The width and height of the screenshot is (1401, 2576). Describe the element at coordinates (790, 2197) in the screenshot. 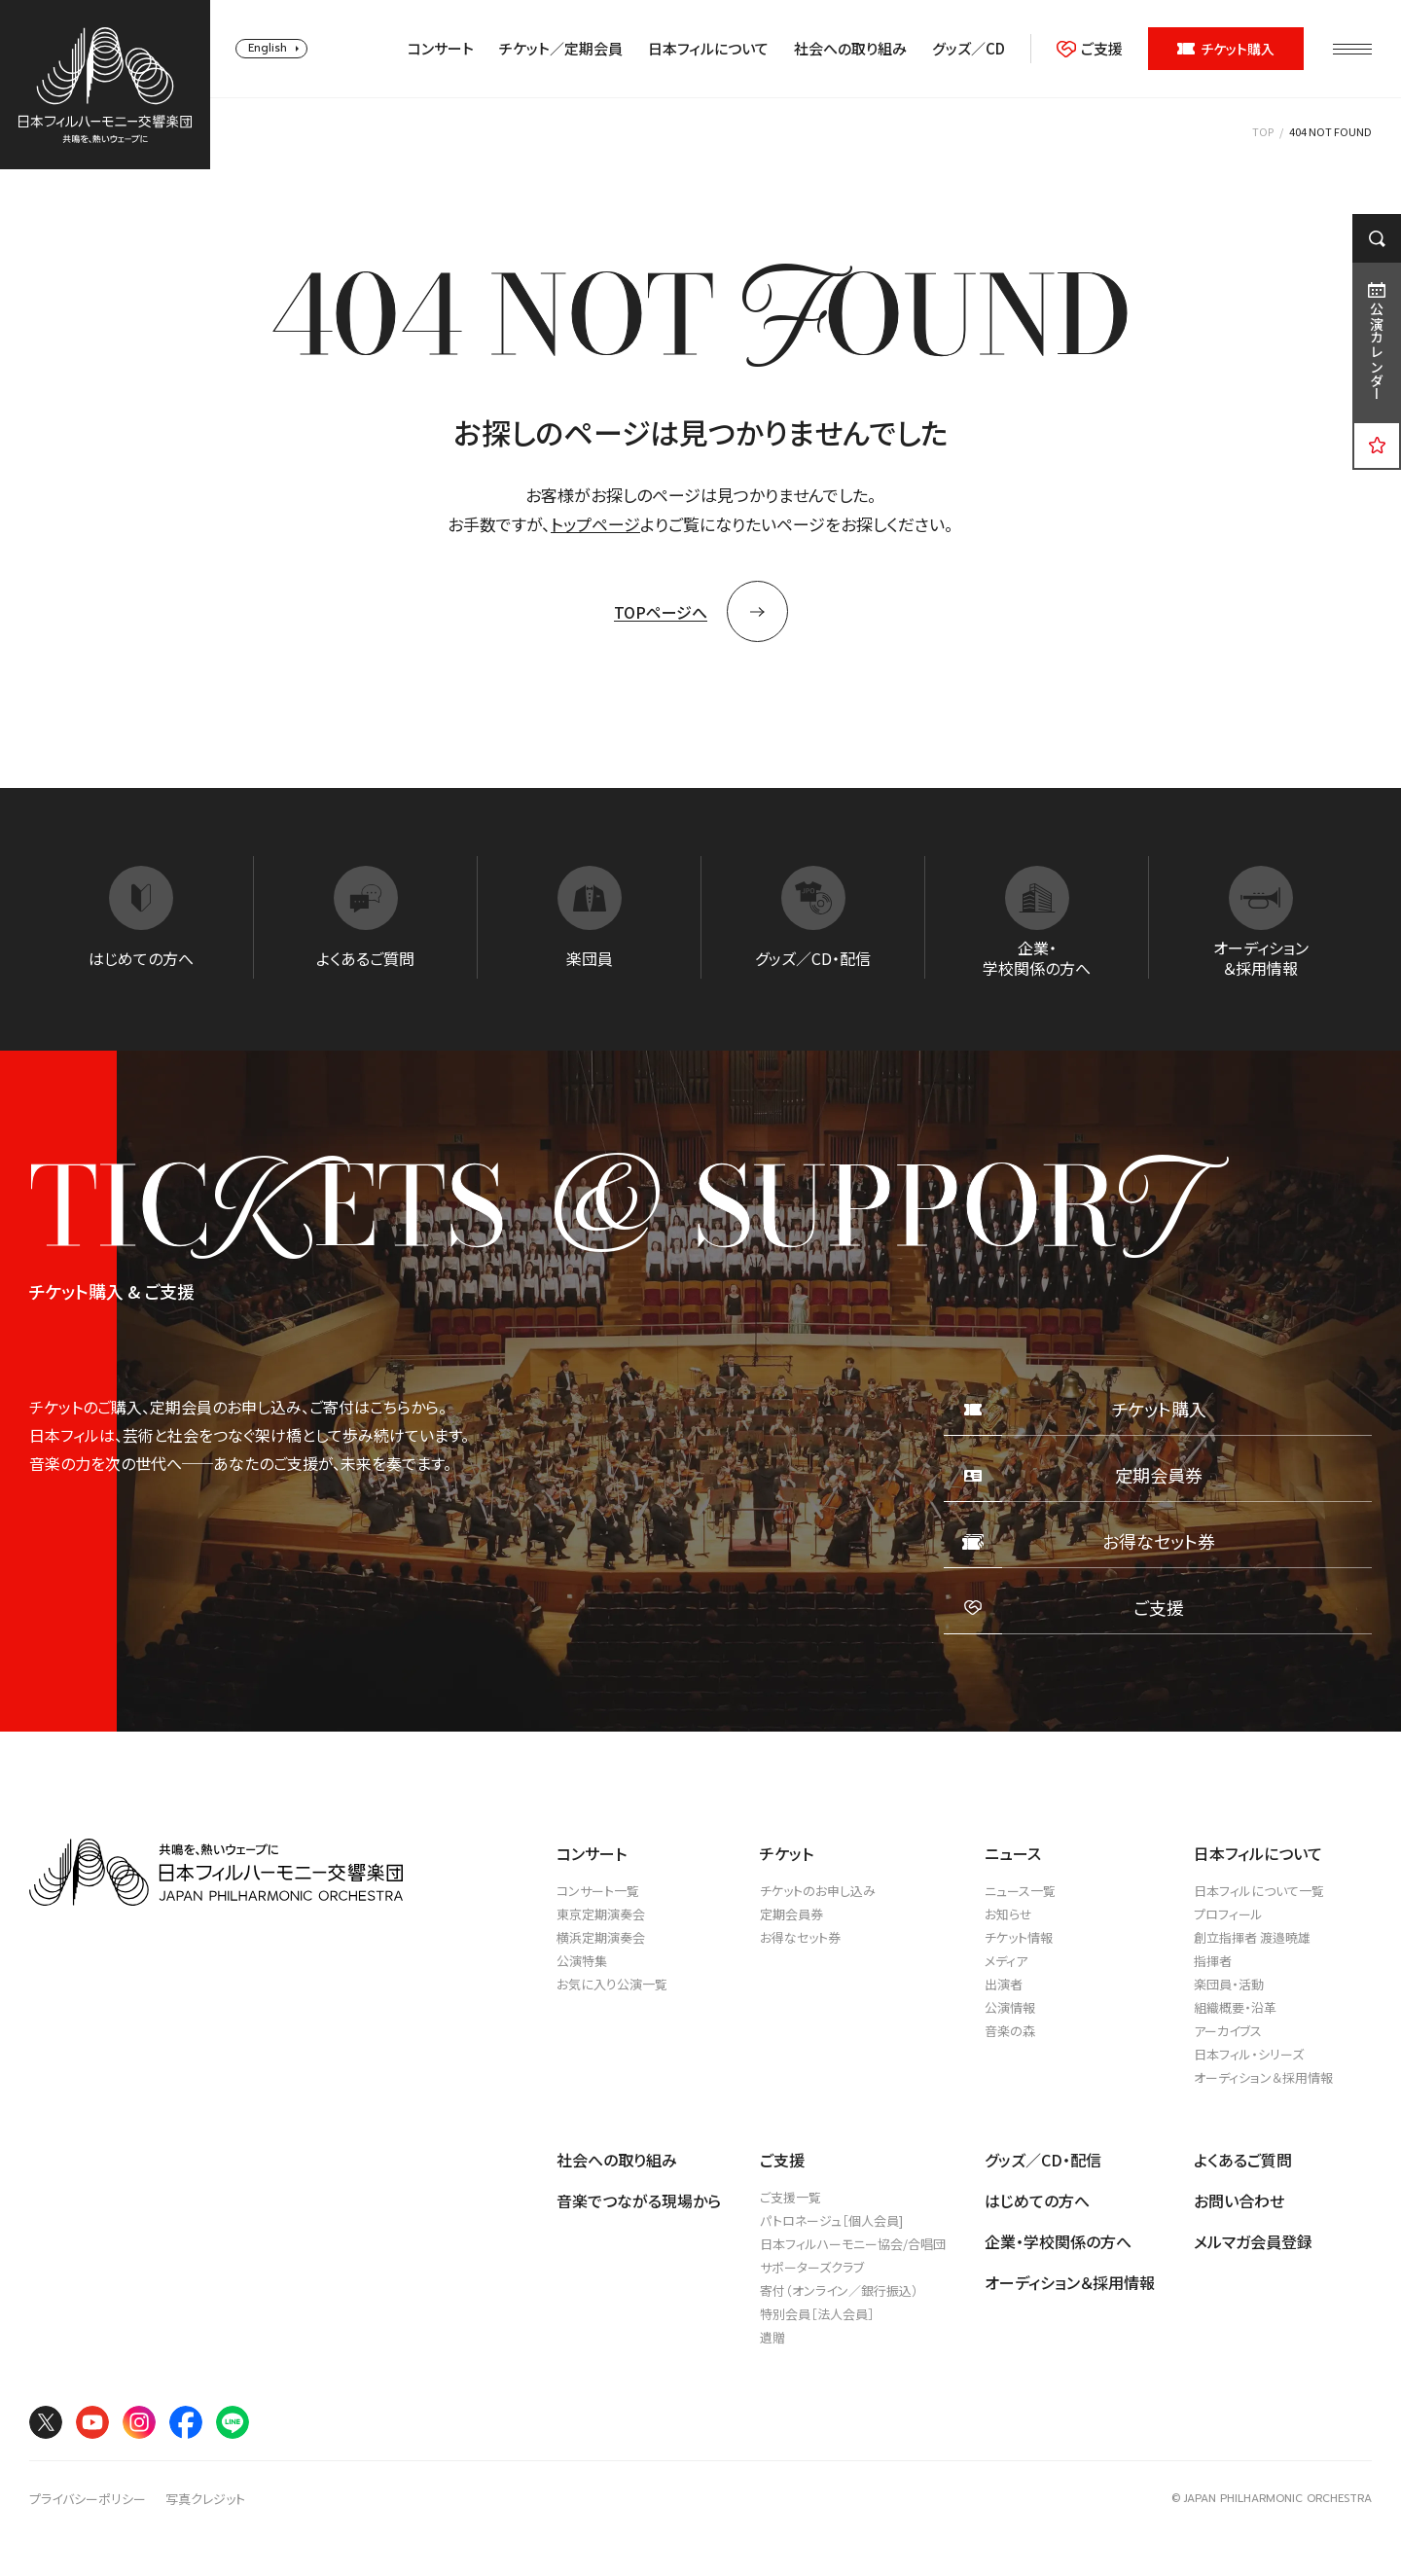

I see `ご支援一覧` at that location.